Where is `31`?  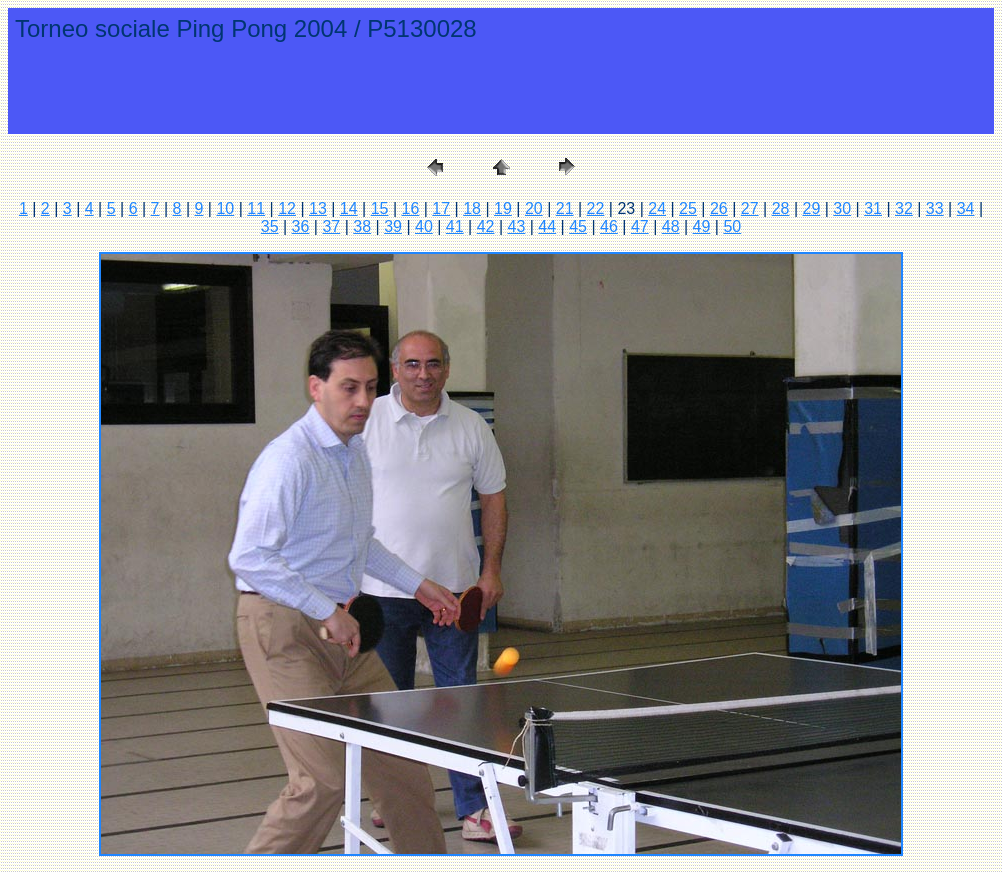 31 is located at coordinates (873, 208).